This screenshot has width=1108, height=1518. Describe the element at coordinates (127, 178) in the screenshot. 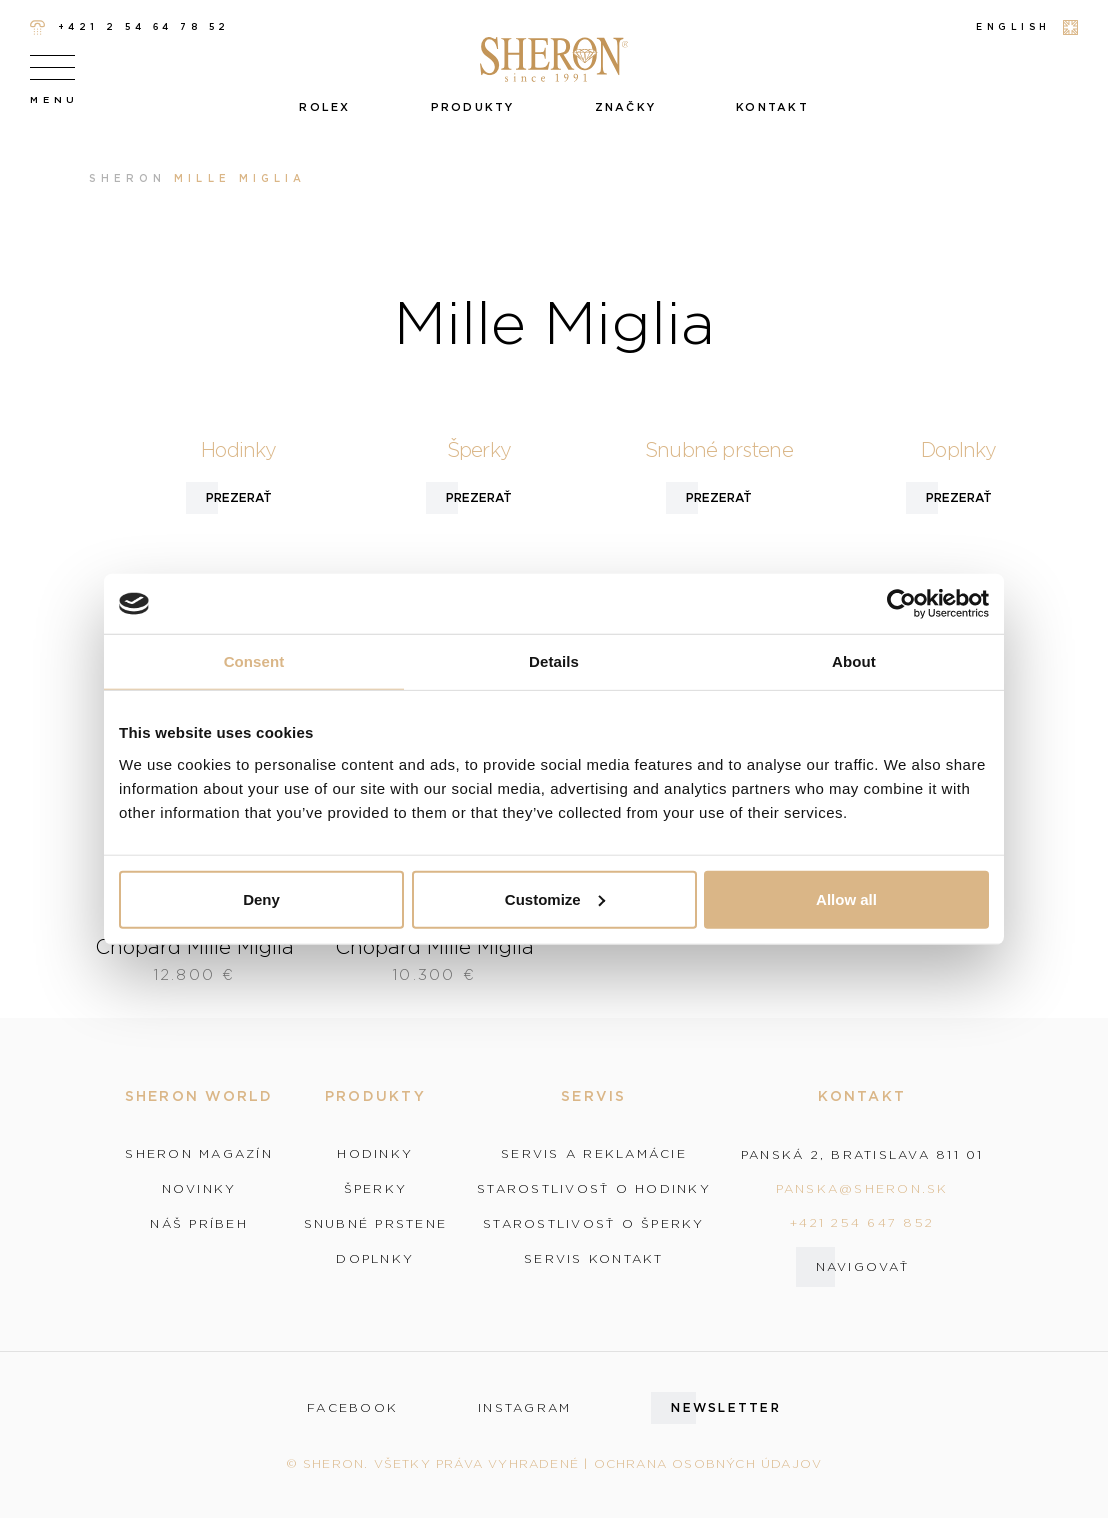

I see `Sheron` at that location.